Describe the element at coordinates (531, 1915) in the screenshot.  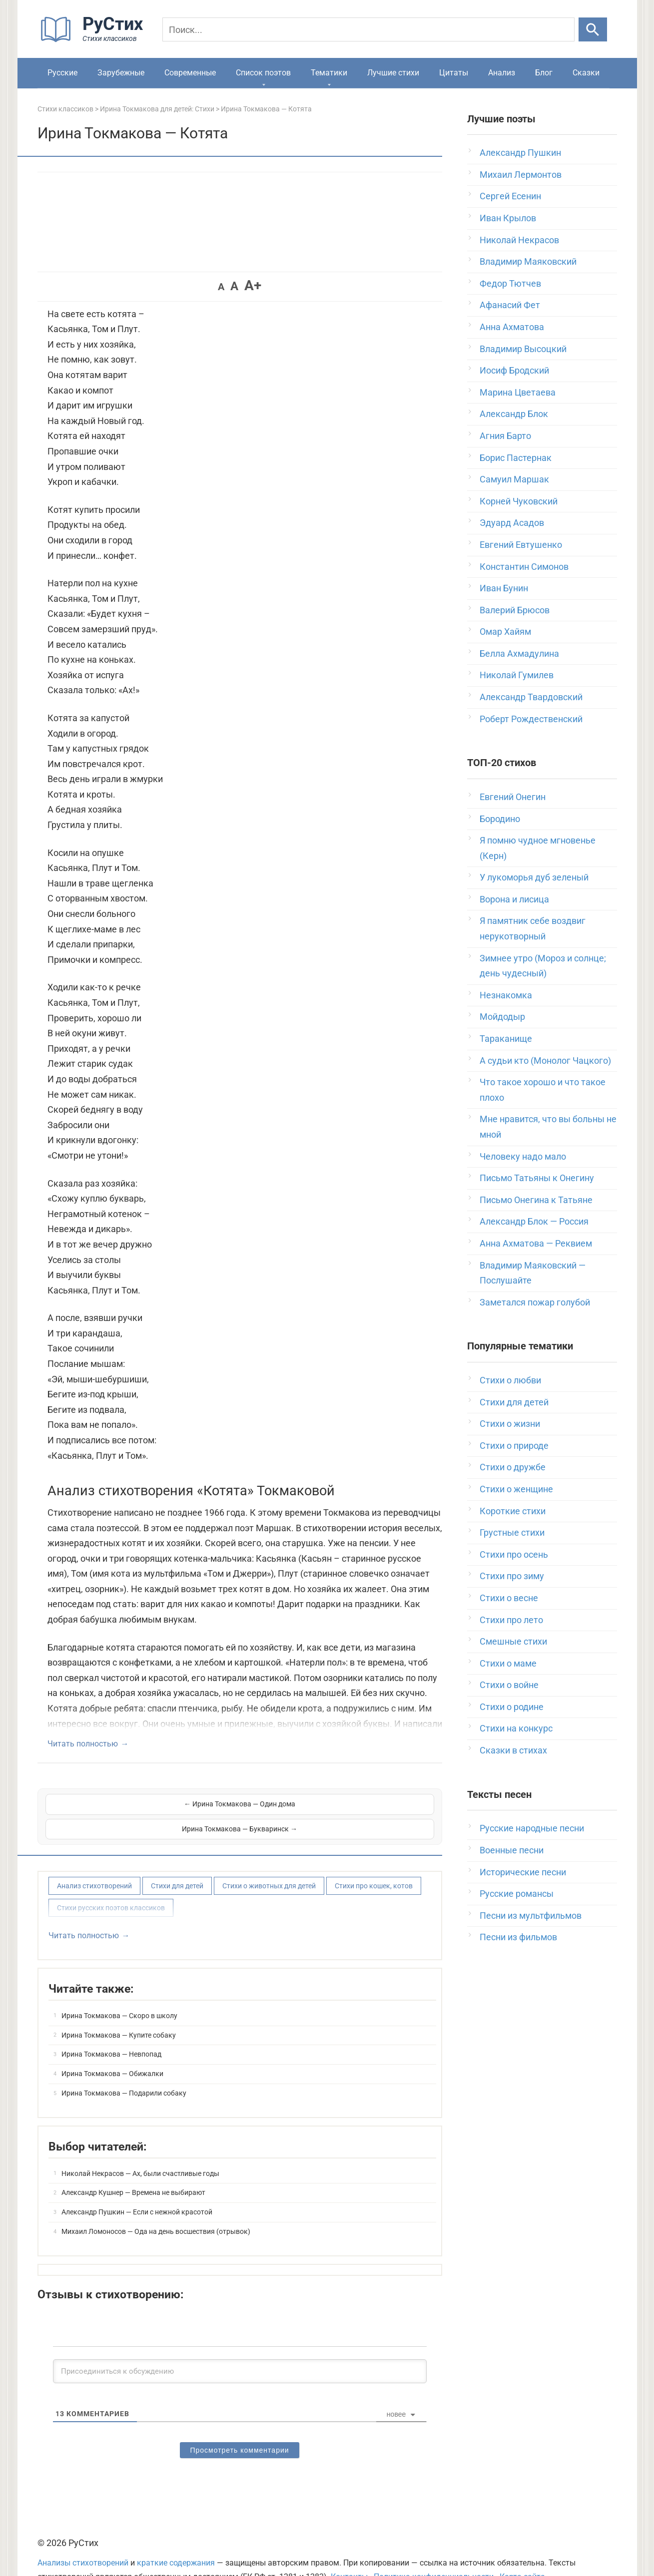
I see `Песни из мультфильмов` at that location.